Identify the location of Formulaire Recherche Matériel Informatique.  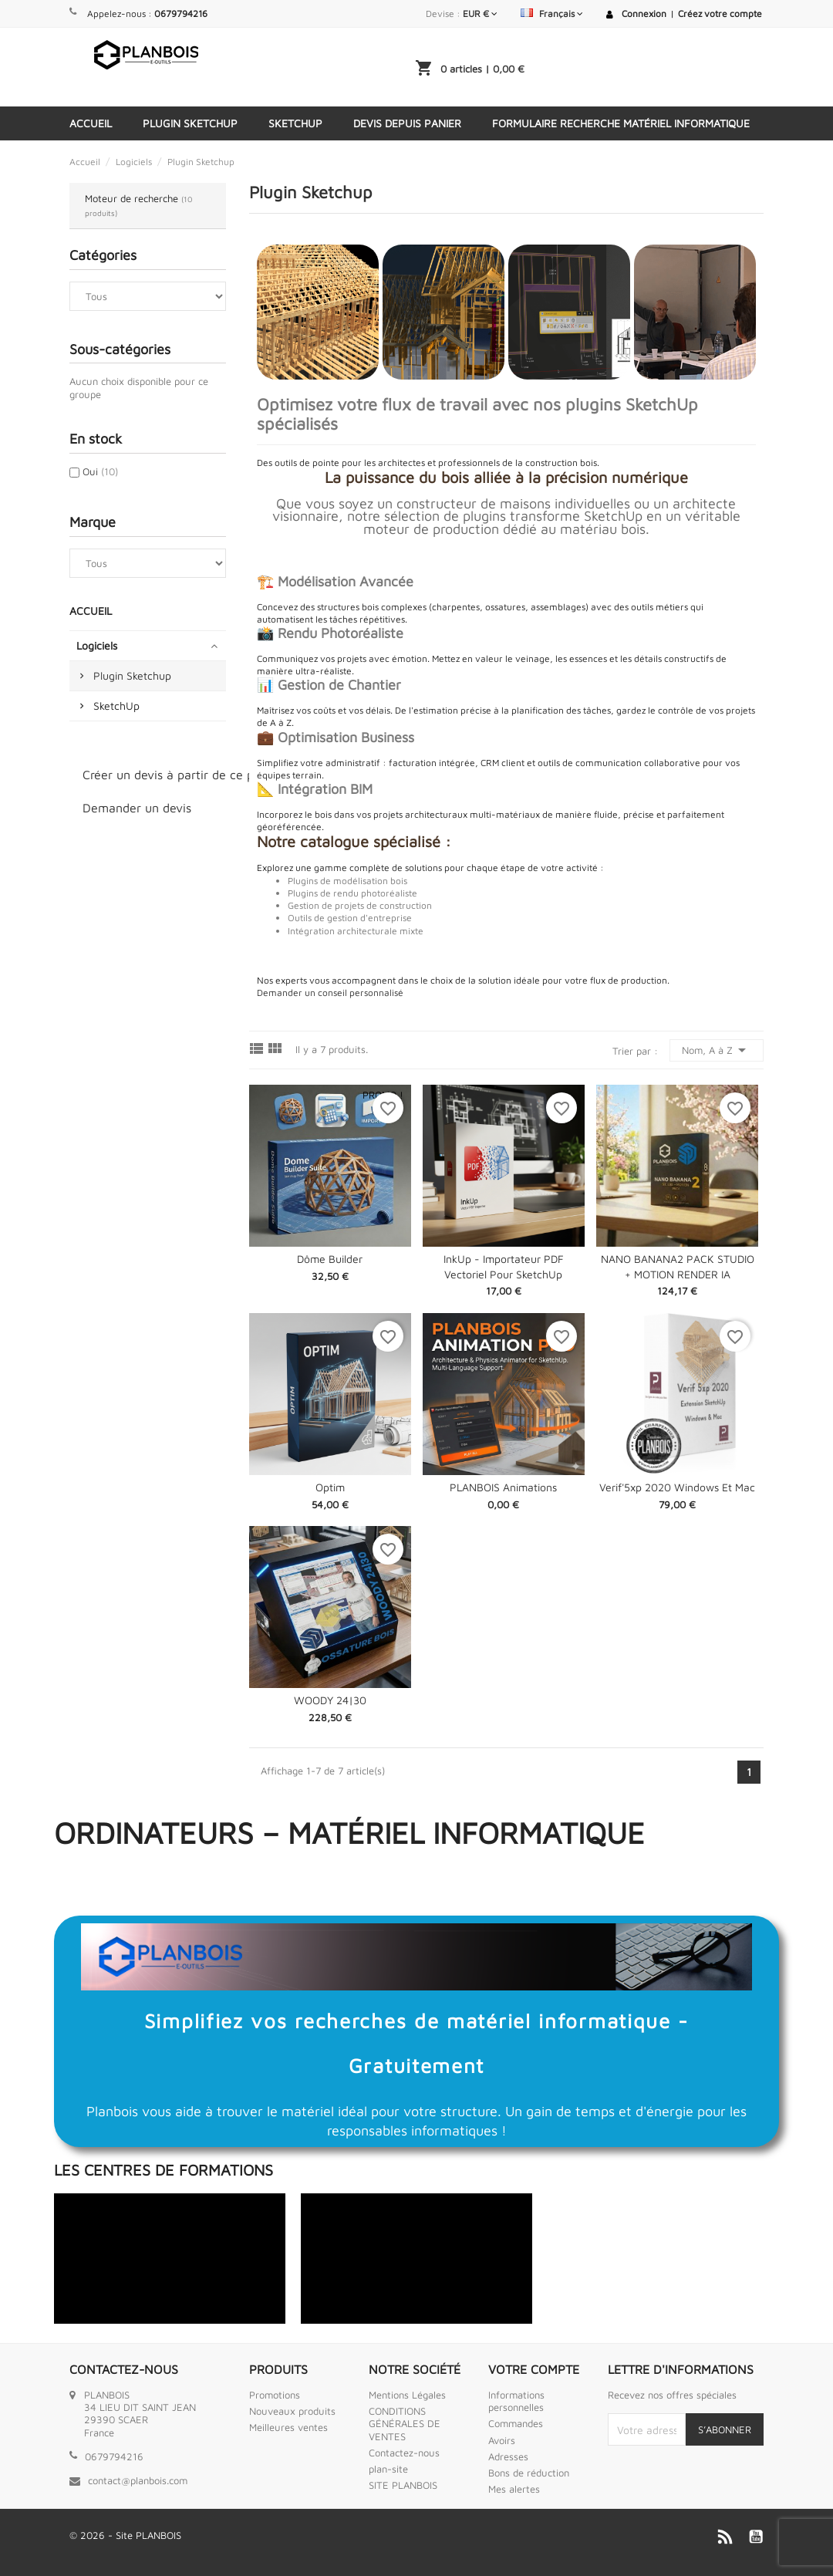
(621, 123).